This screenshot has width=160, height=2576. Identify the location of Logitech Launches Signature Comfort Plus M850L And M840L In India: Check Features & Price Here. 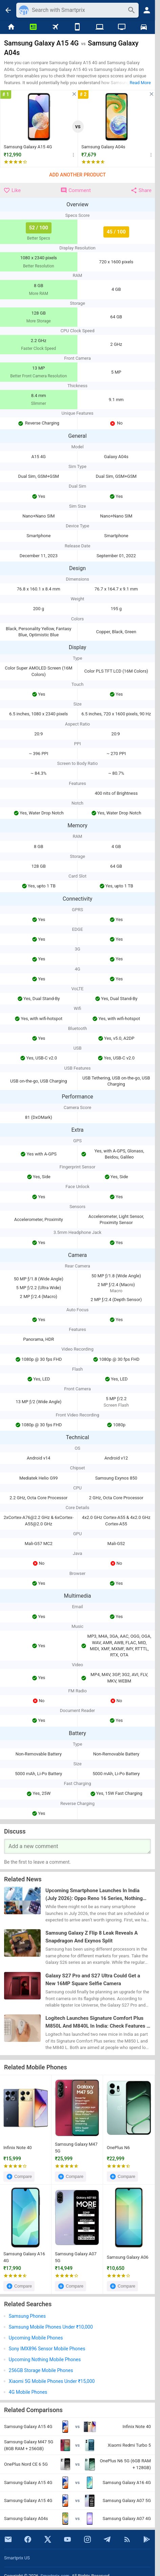
(97, 2022).